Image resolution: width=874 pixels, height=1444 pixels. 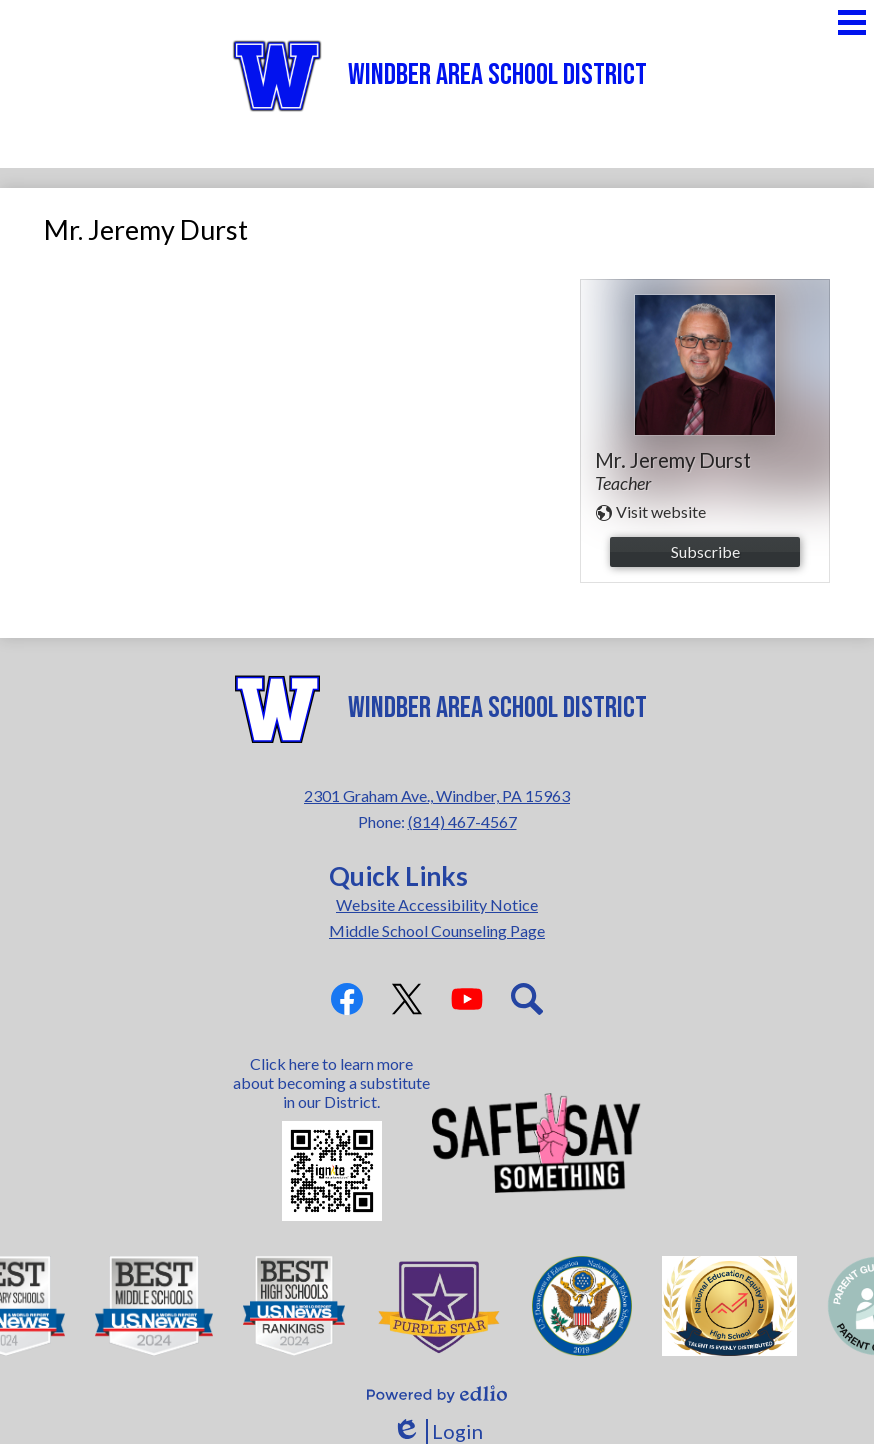 I want to click on 2301 Graham Ave., Windber, PA 15963, so click(x=437, y=795).